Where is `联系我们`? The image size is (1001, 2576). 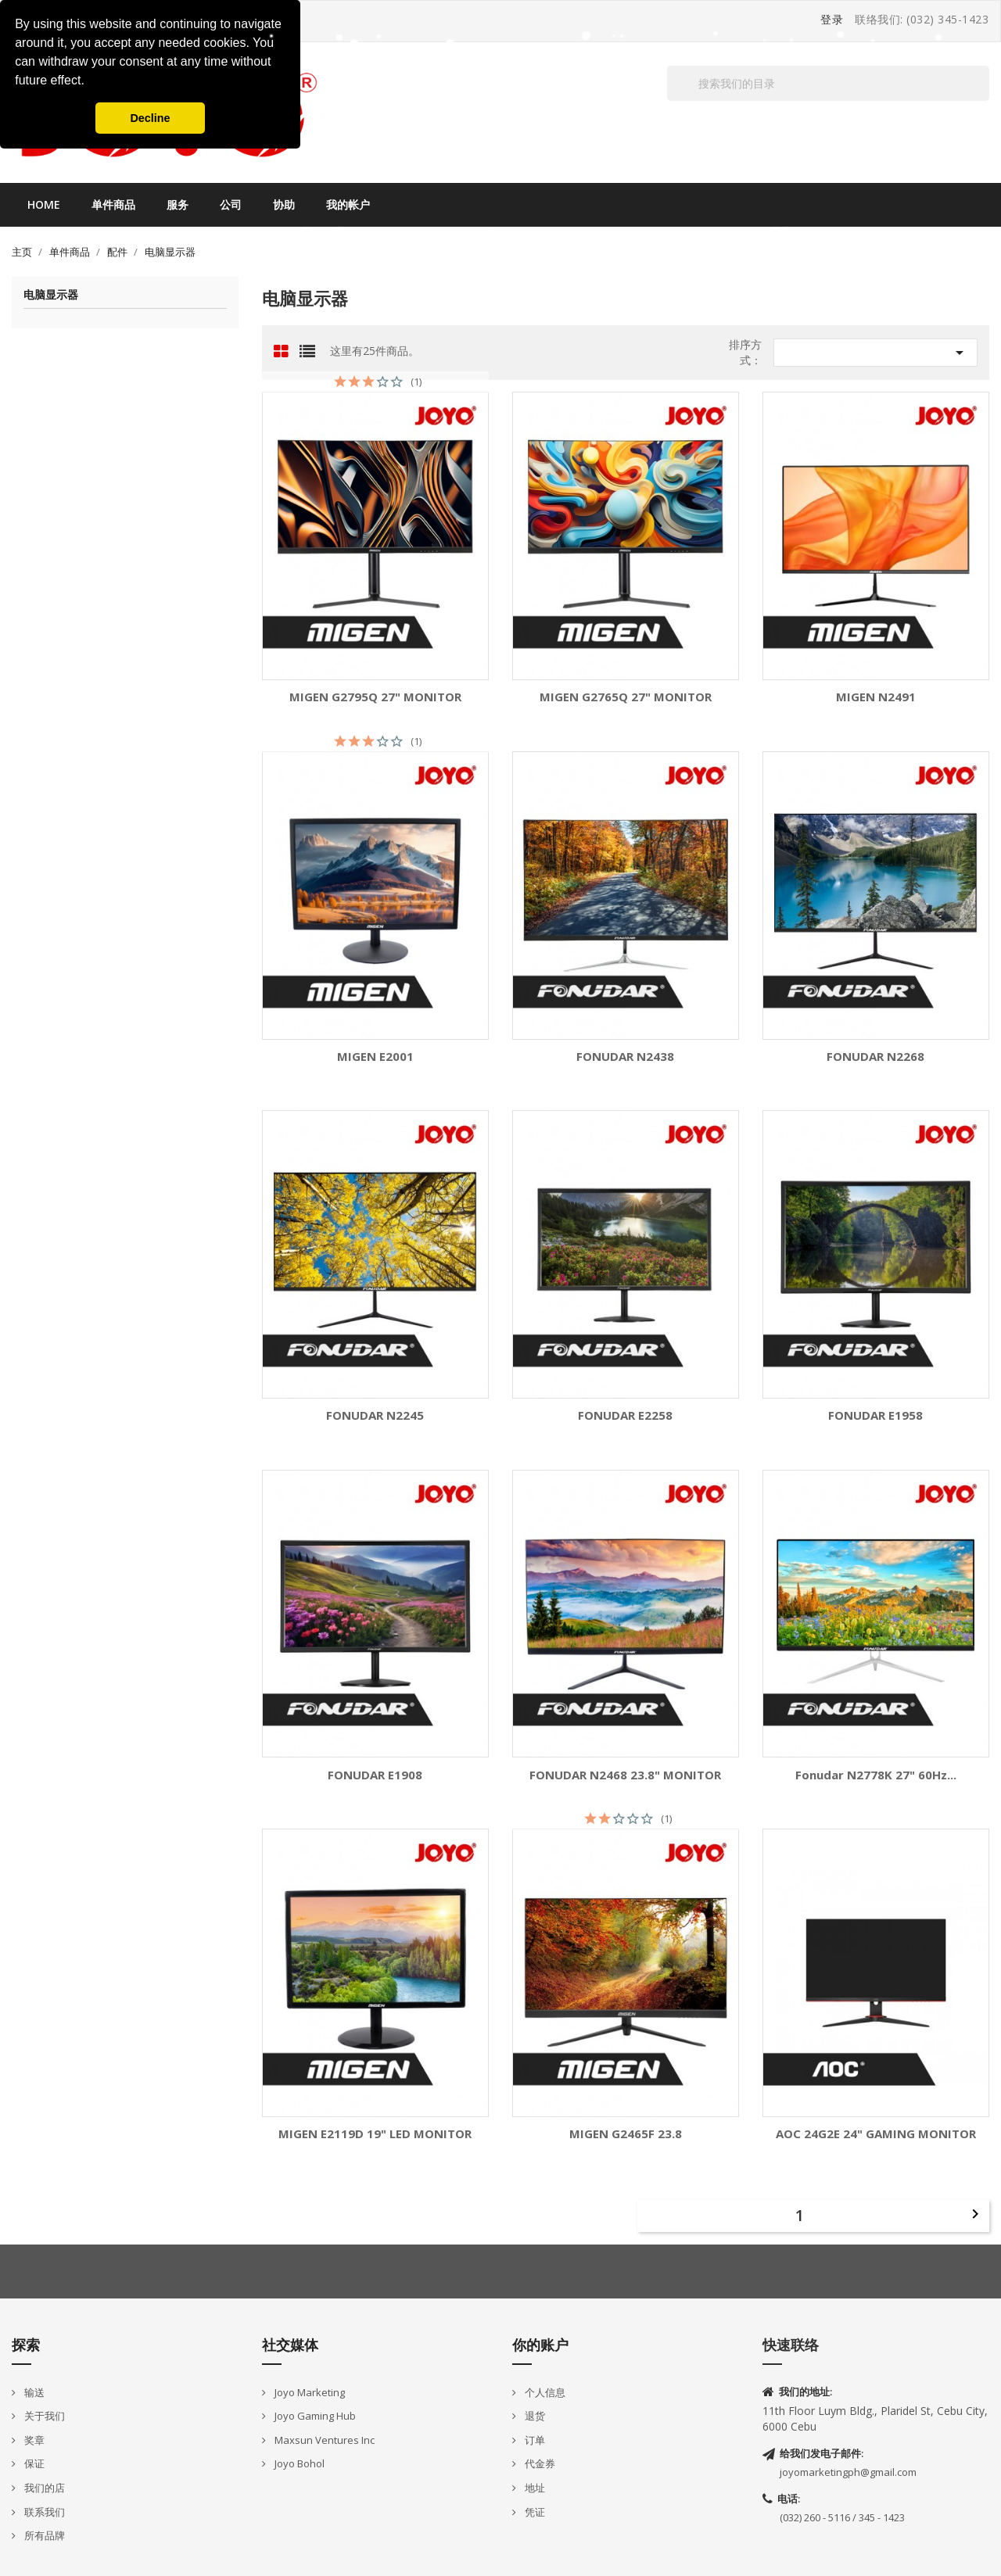
联系我们 is located at coordinates (43, 2512).